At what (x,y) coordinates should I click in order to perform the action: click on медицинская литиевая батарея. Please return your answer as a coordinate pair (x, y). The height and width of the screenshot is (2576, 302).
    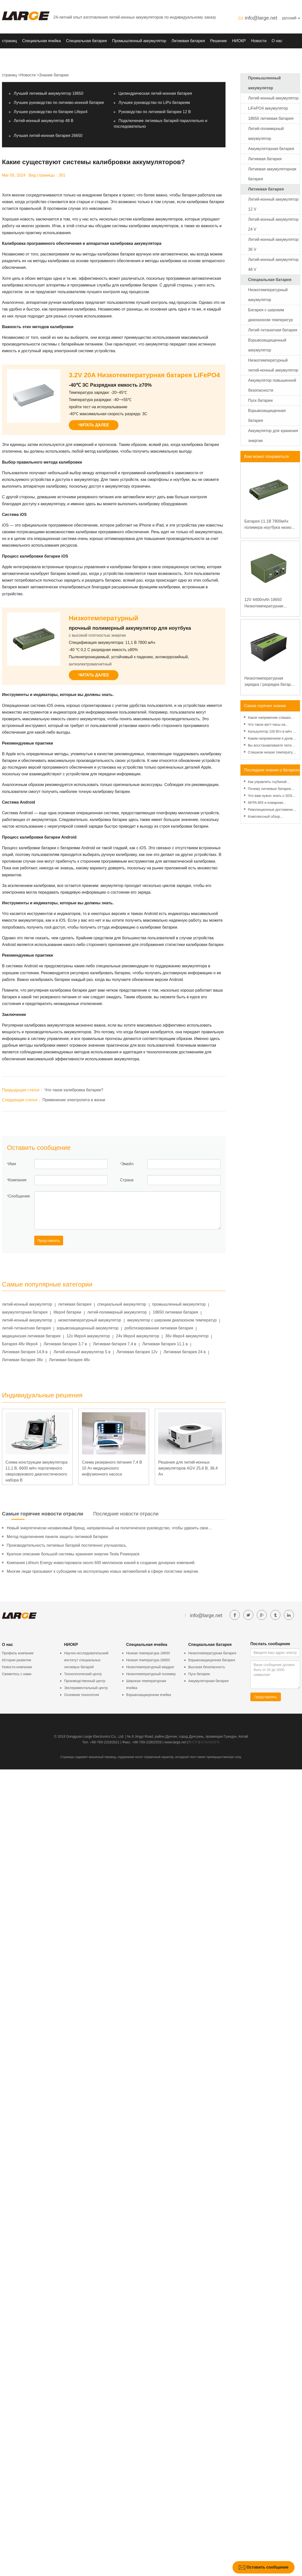
    Looking at the image, I should click on (31, 1336).